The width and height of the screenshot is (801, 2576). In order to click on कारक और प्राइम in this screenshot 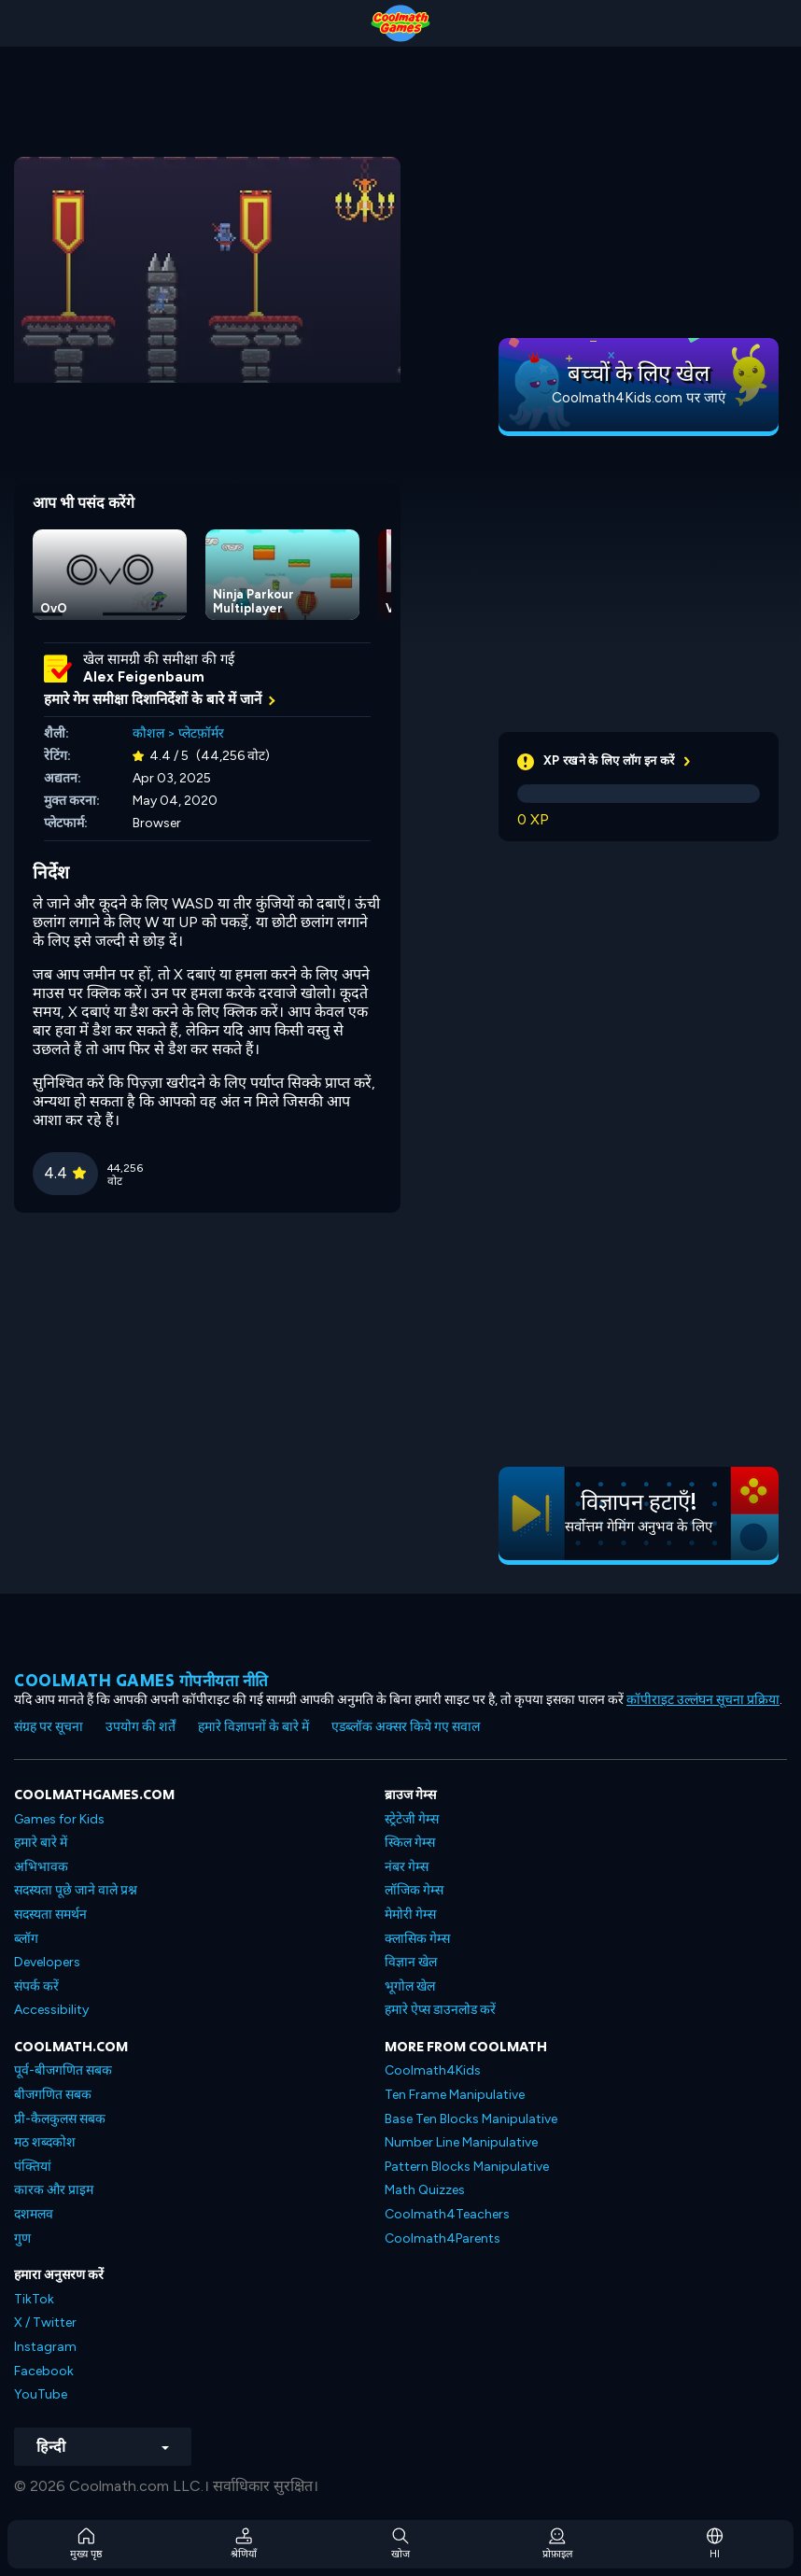, I will do `click(53, 2190)`.